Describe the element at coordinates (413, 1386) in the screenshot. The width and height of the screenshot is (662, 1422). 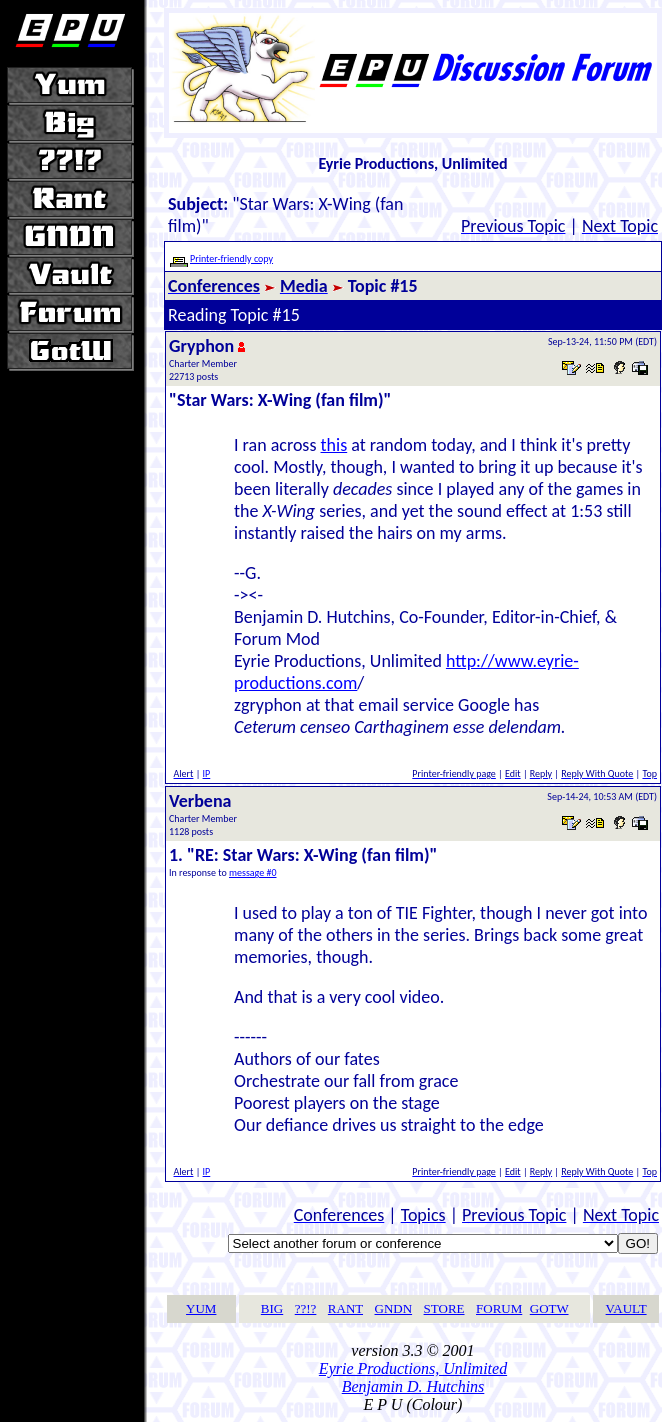
I see `Benjamin D. Hutchins` at that location.